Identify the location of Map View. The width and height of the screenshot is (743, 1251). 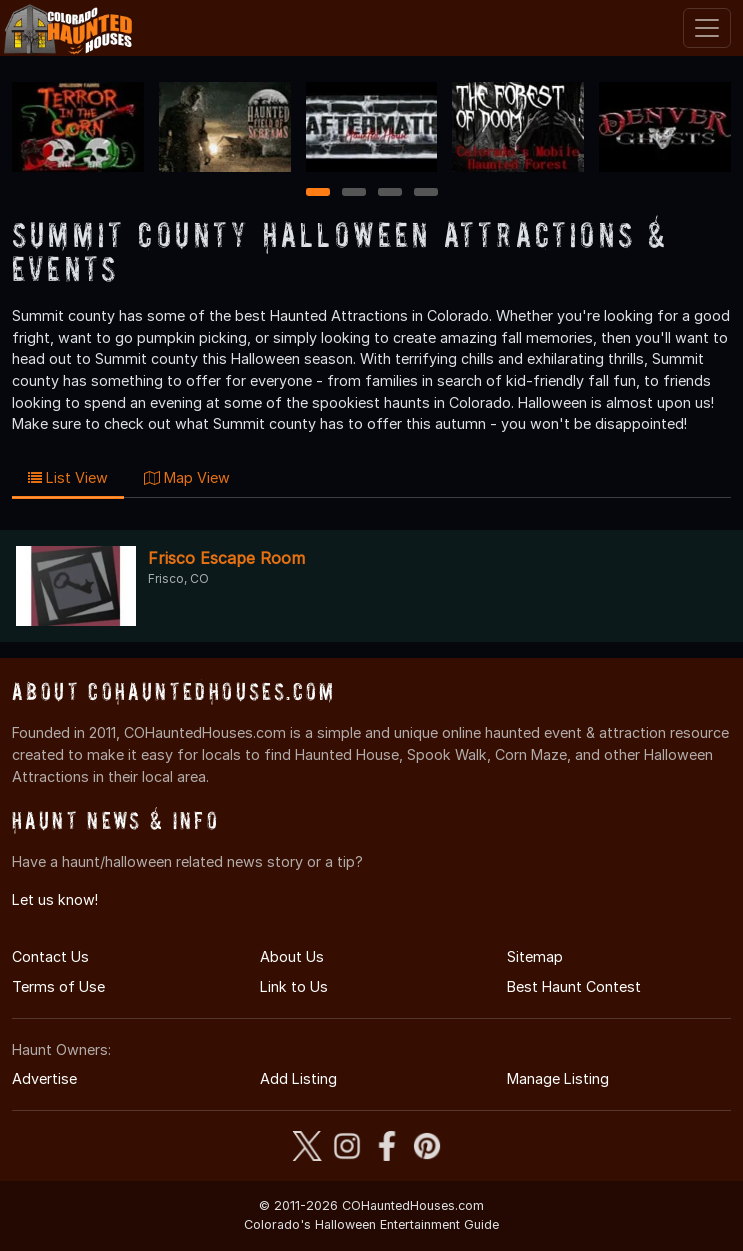
(187, 477).